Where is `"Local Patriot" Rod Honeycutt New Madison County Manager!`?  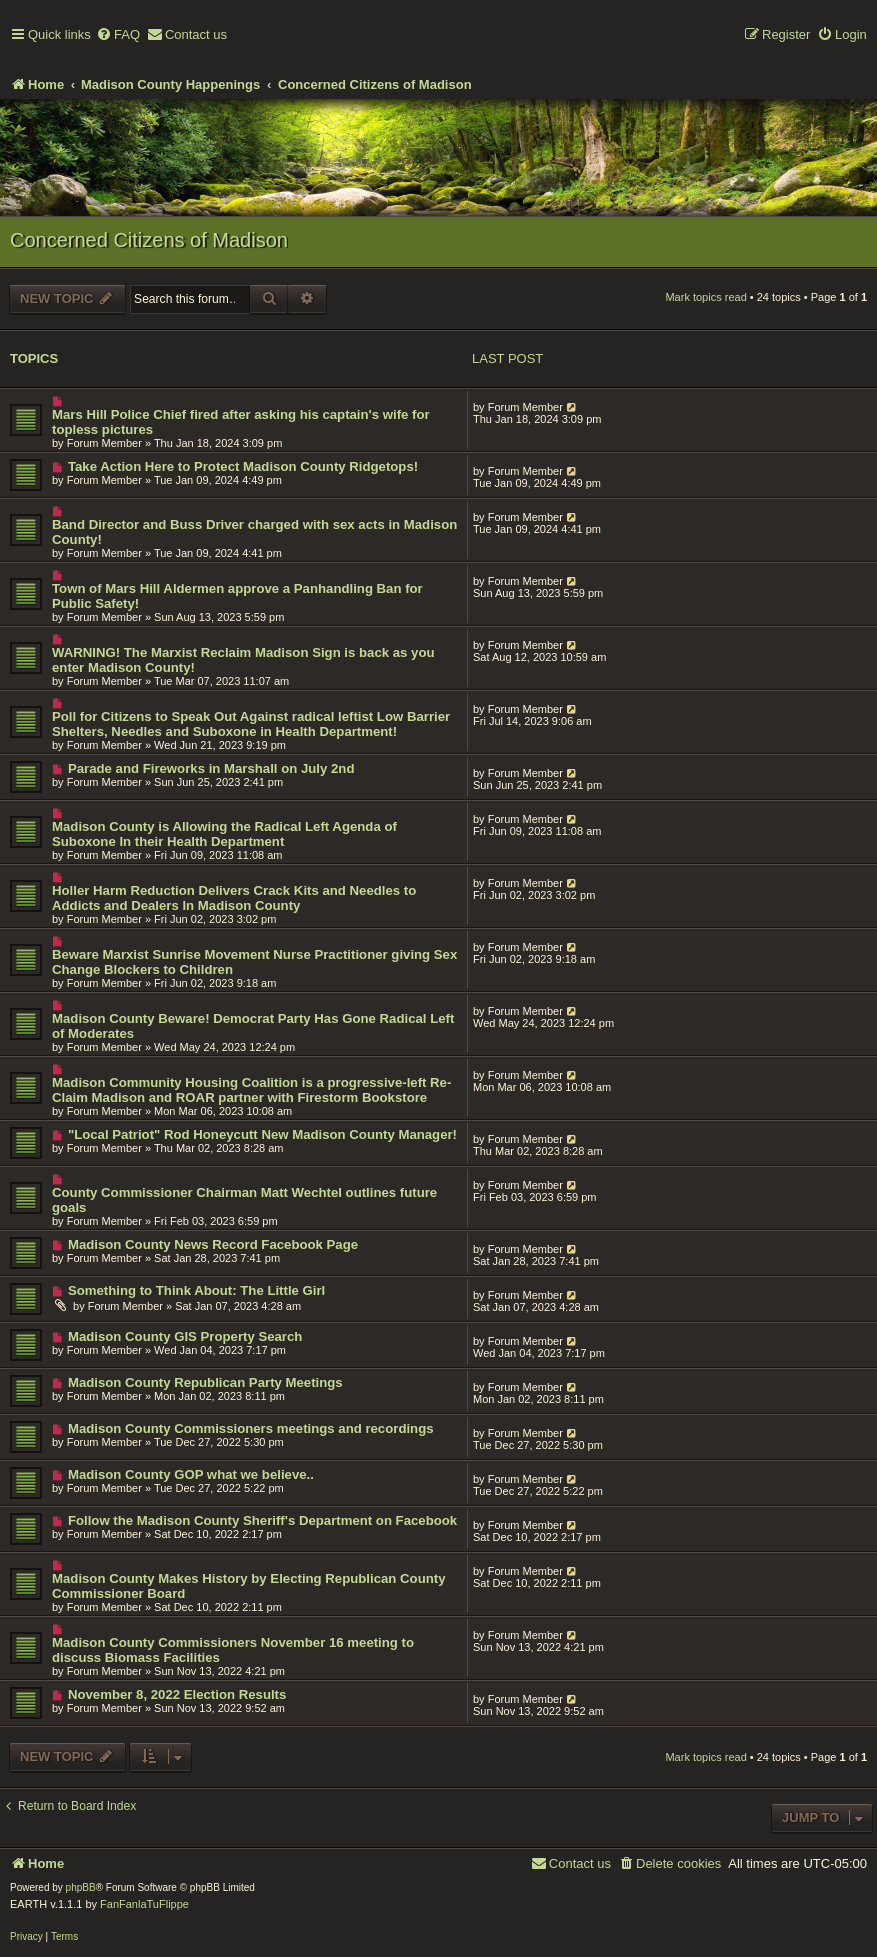
"Local Patriot" Rod Honeycutt New Madison County Manager! is located at coordinates (262, 1134).